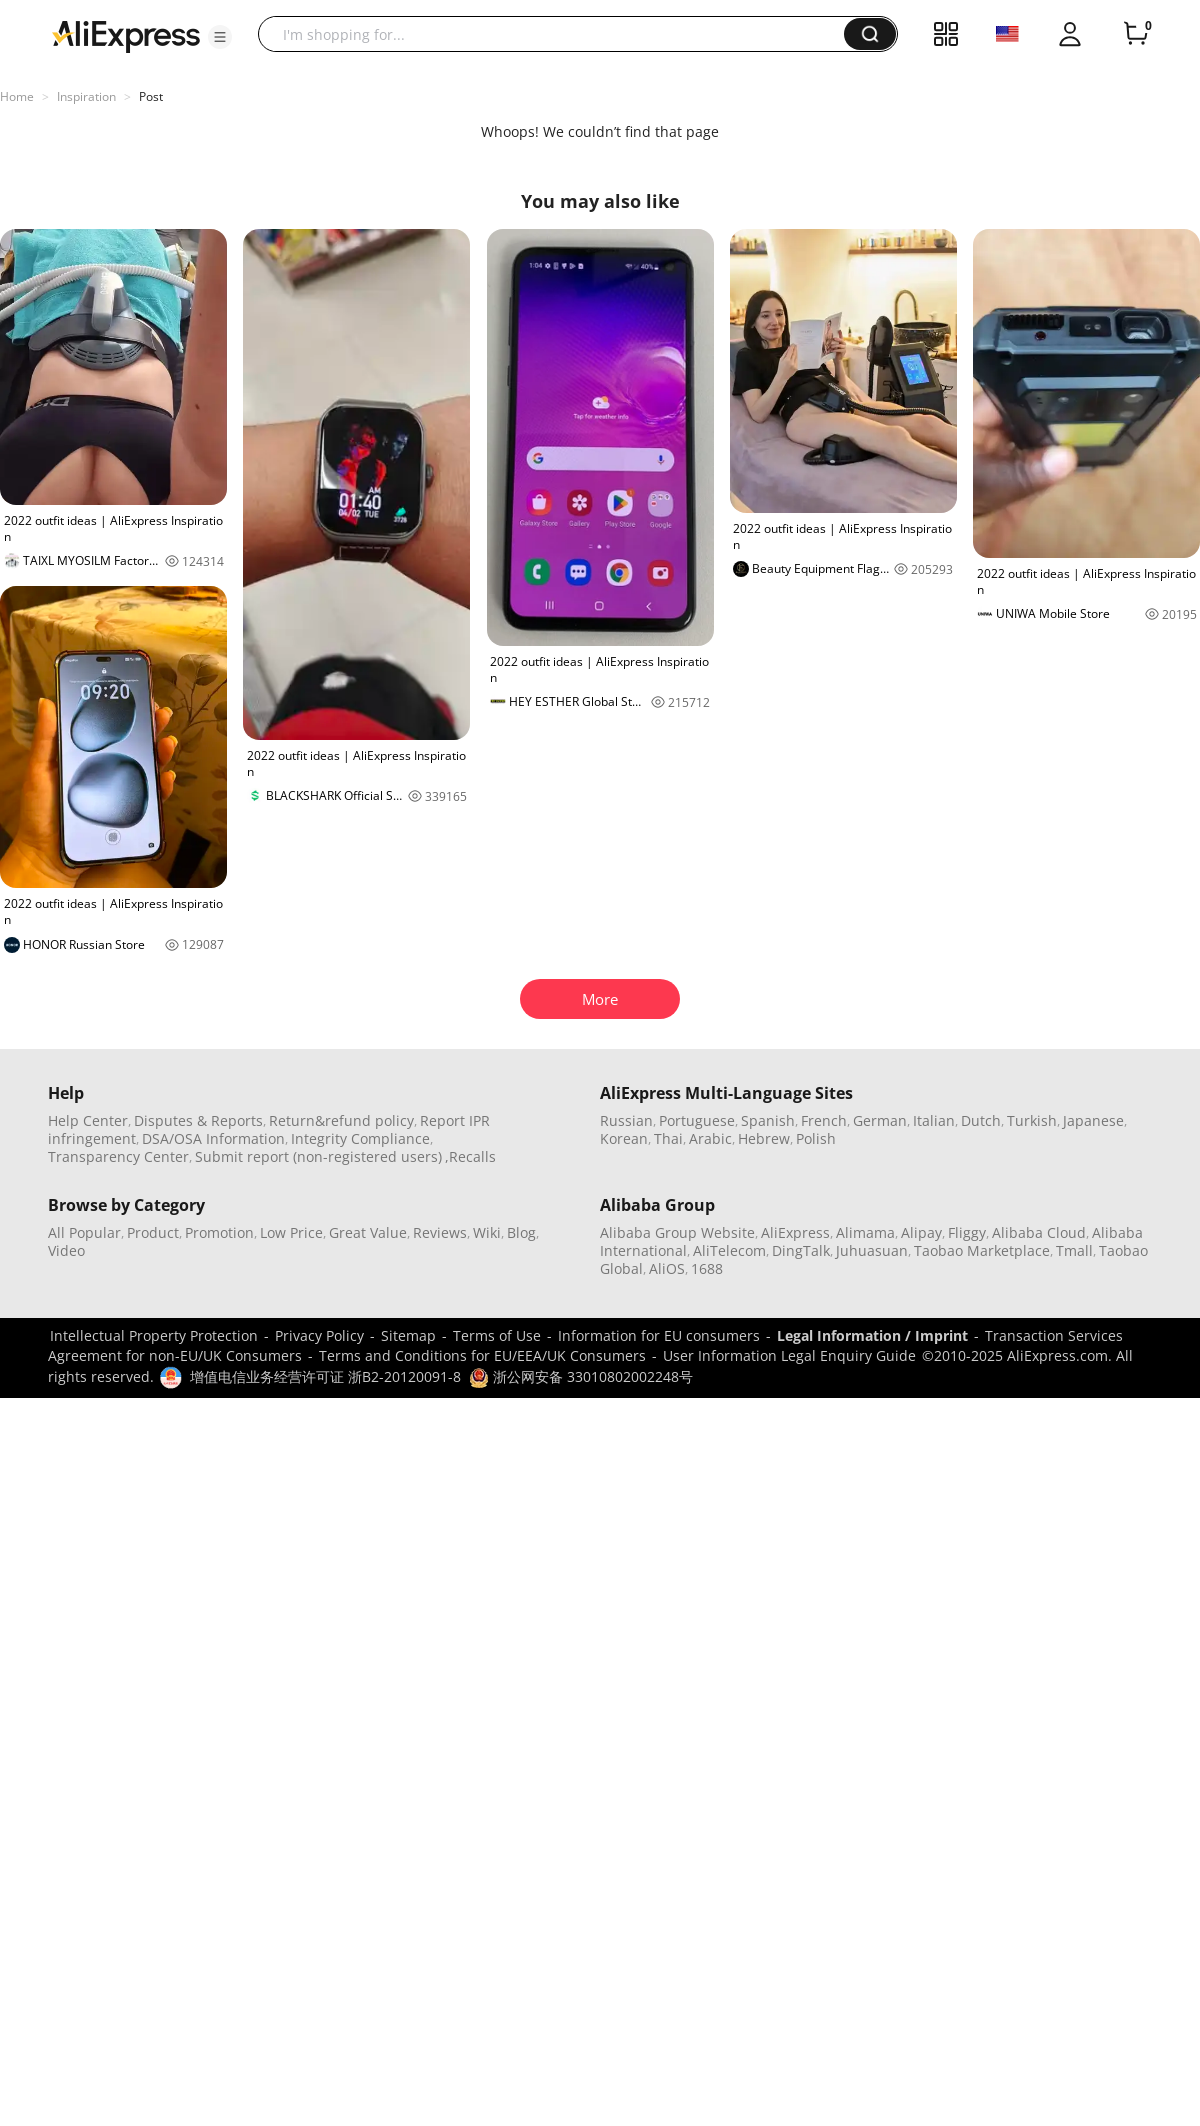  What do you see at coordinates (872, 1250) in the screenshot?
I see `Juhuasuan` at bounding box center [872, 1250].